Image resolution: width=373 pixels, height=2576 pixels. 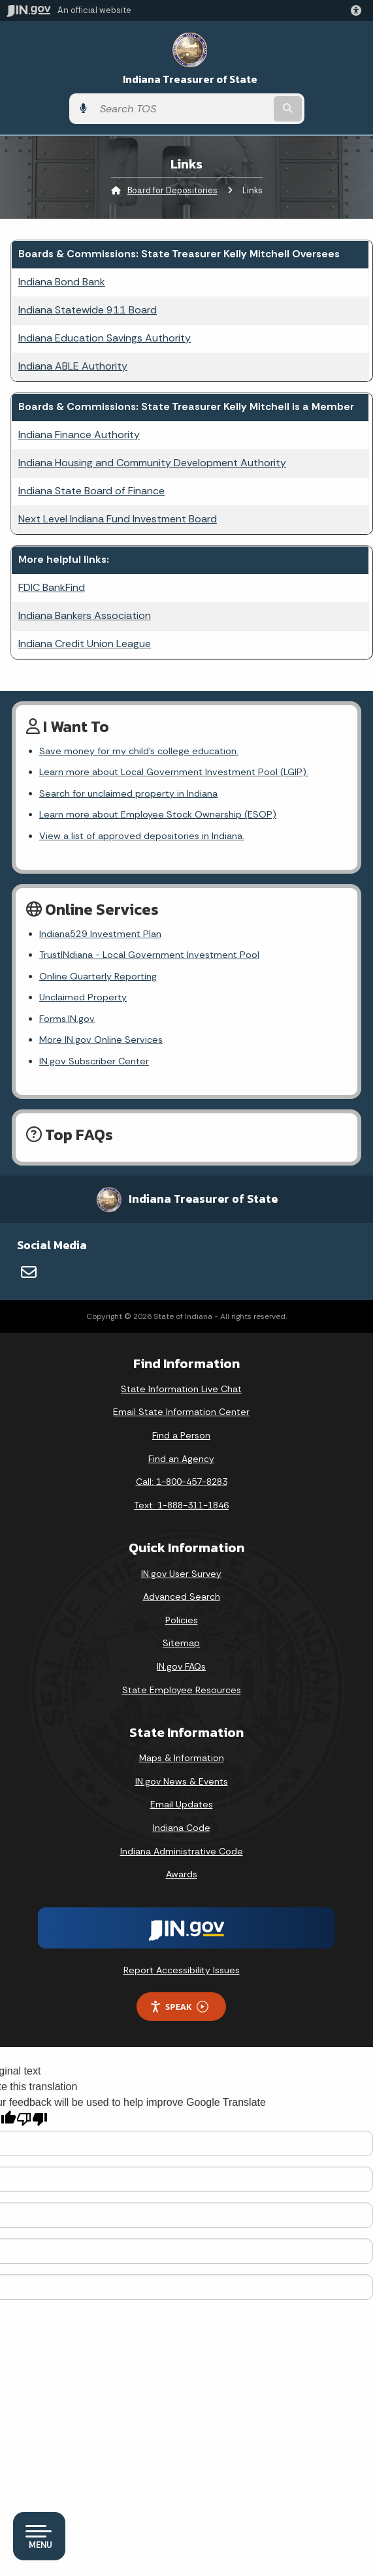 What do you see at coordinates (181, 1804) in the screenshot?
I see `Email Updates` at bounding box center [181, 1804].